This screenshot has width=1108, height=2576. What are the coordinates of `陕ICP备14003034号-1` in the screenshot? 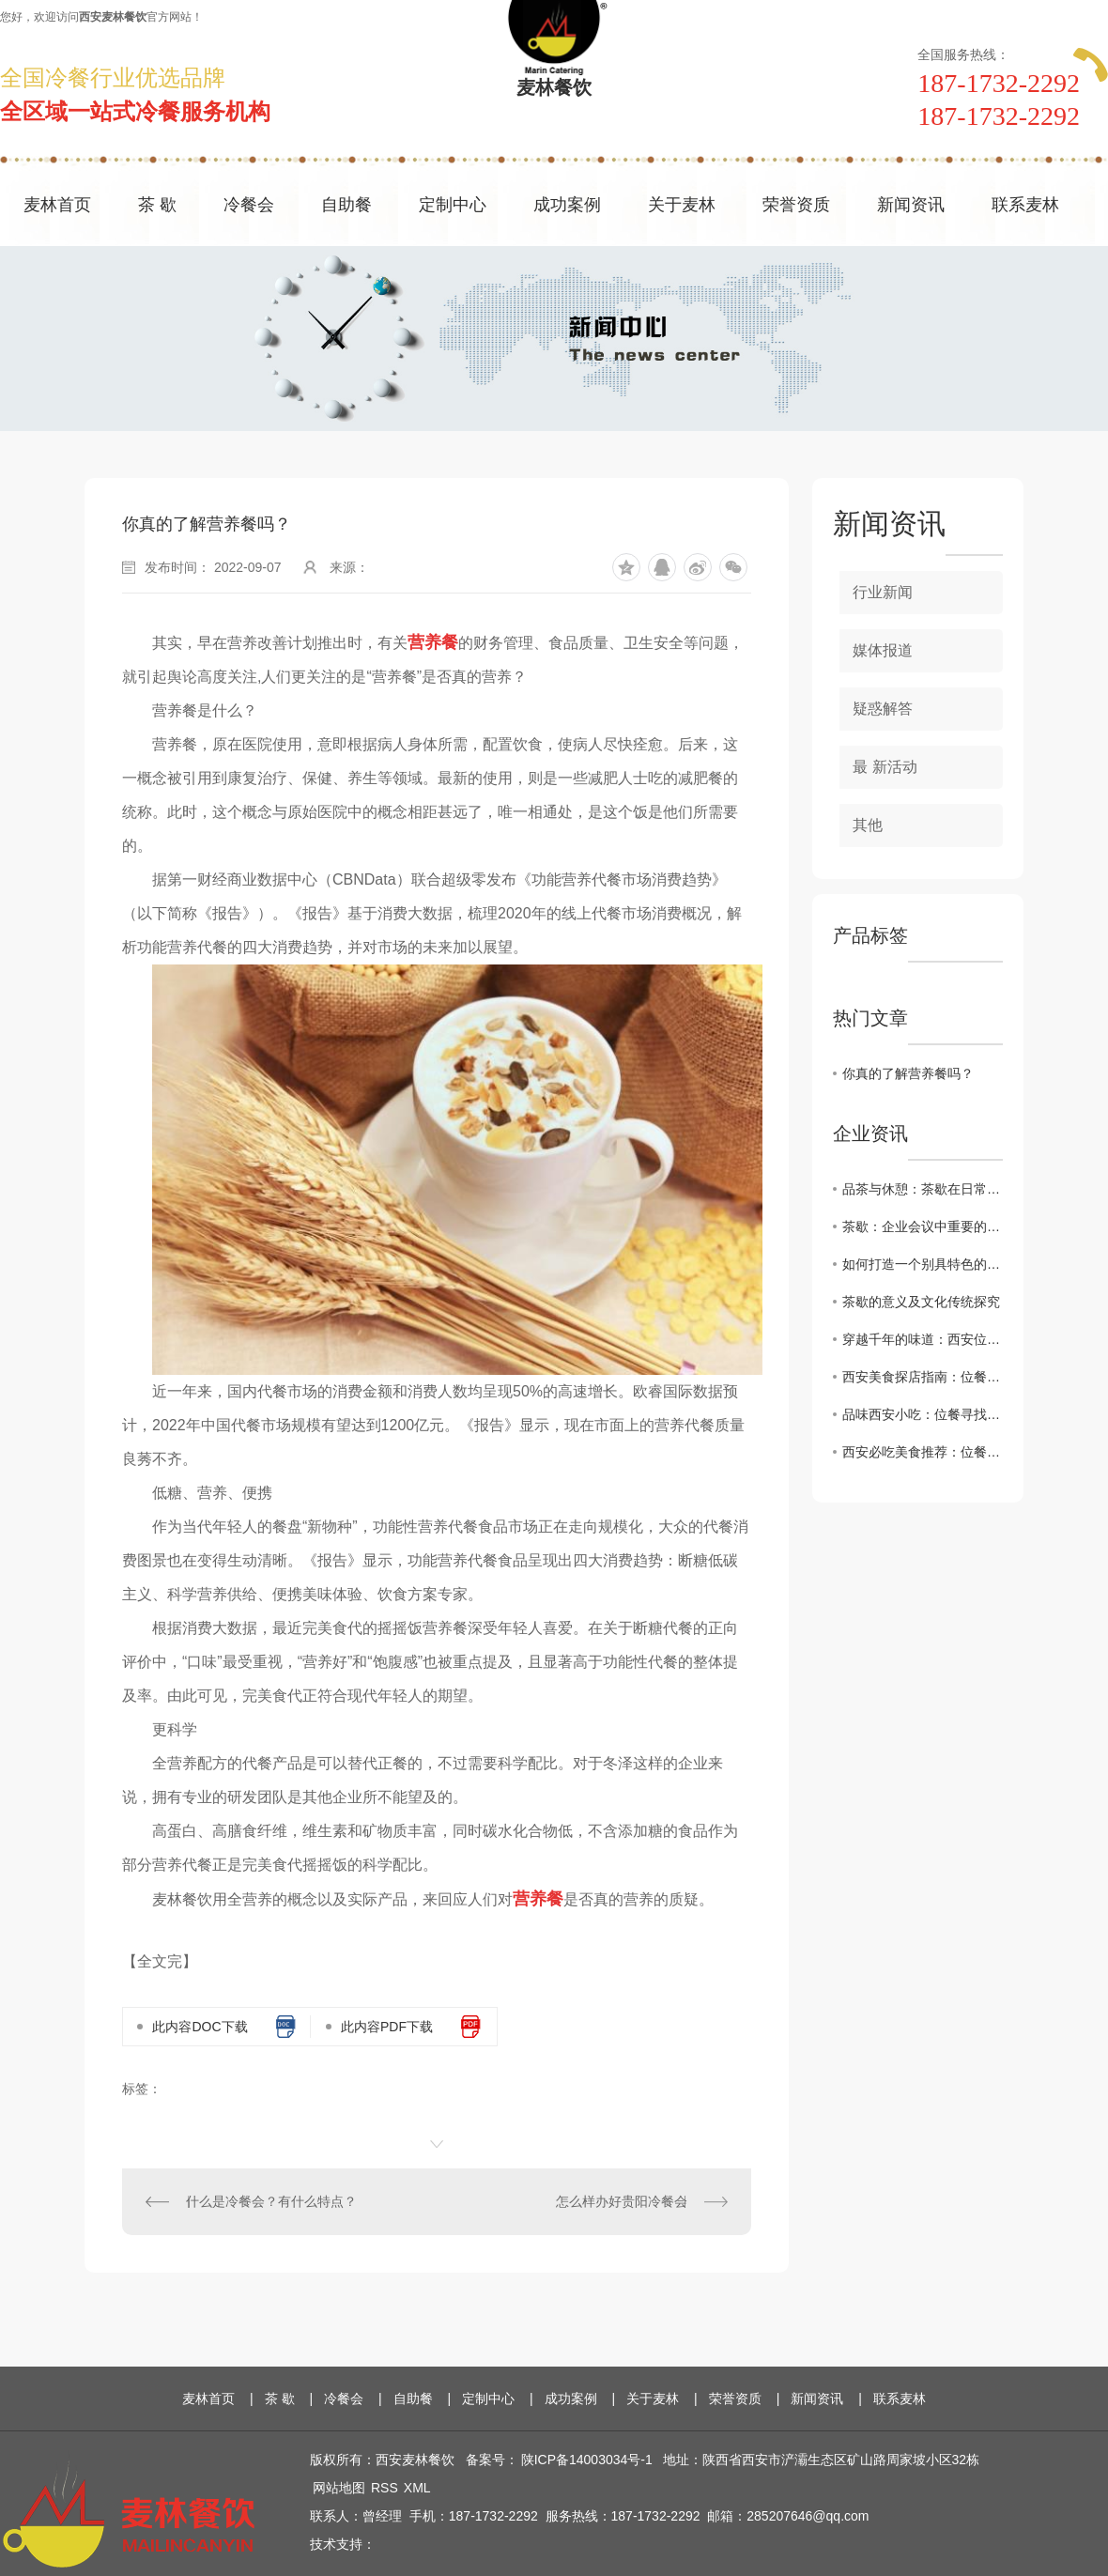 It's located at (587, 2459).